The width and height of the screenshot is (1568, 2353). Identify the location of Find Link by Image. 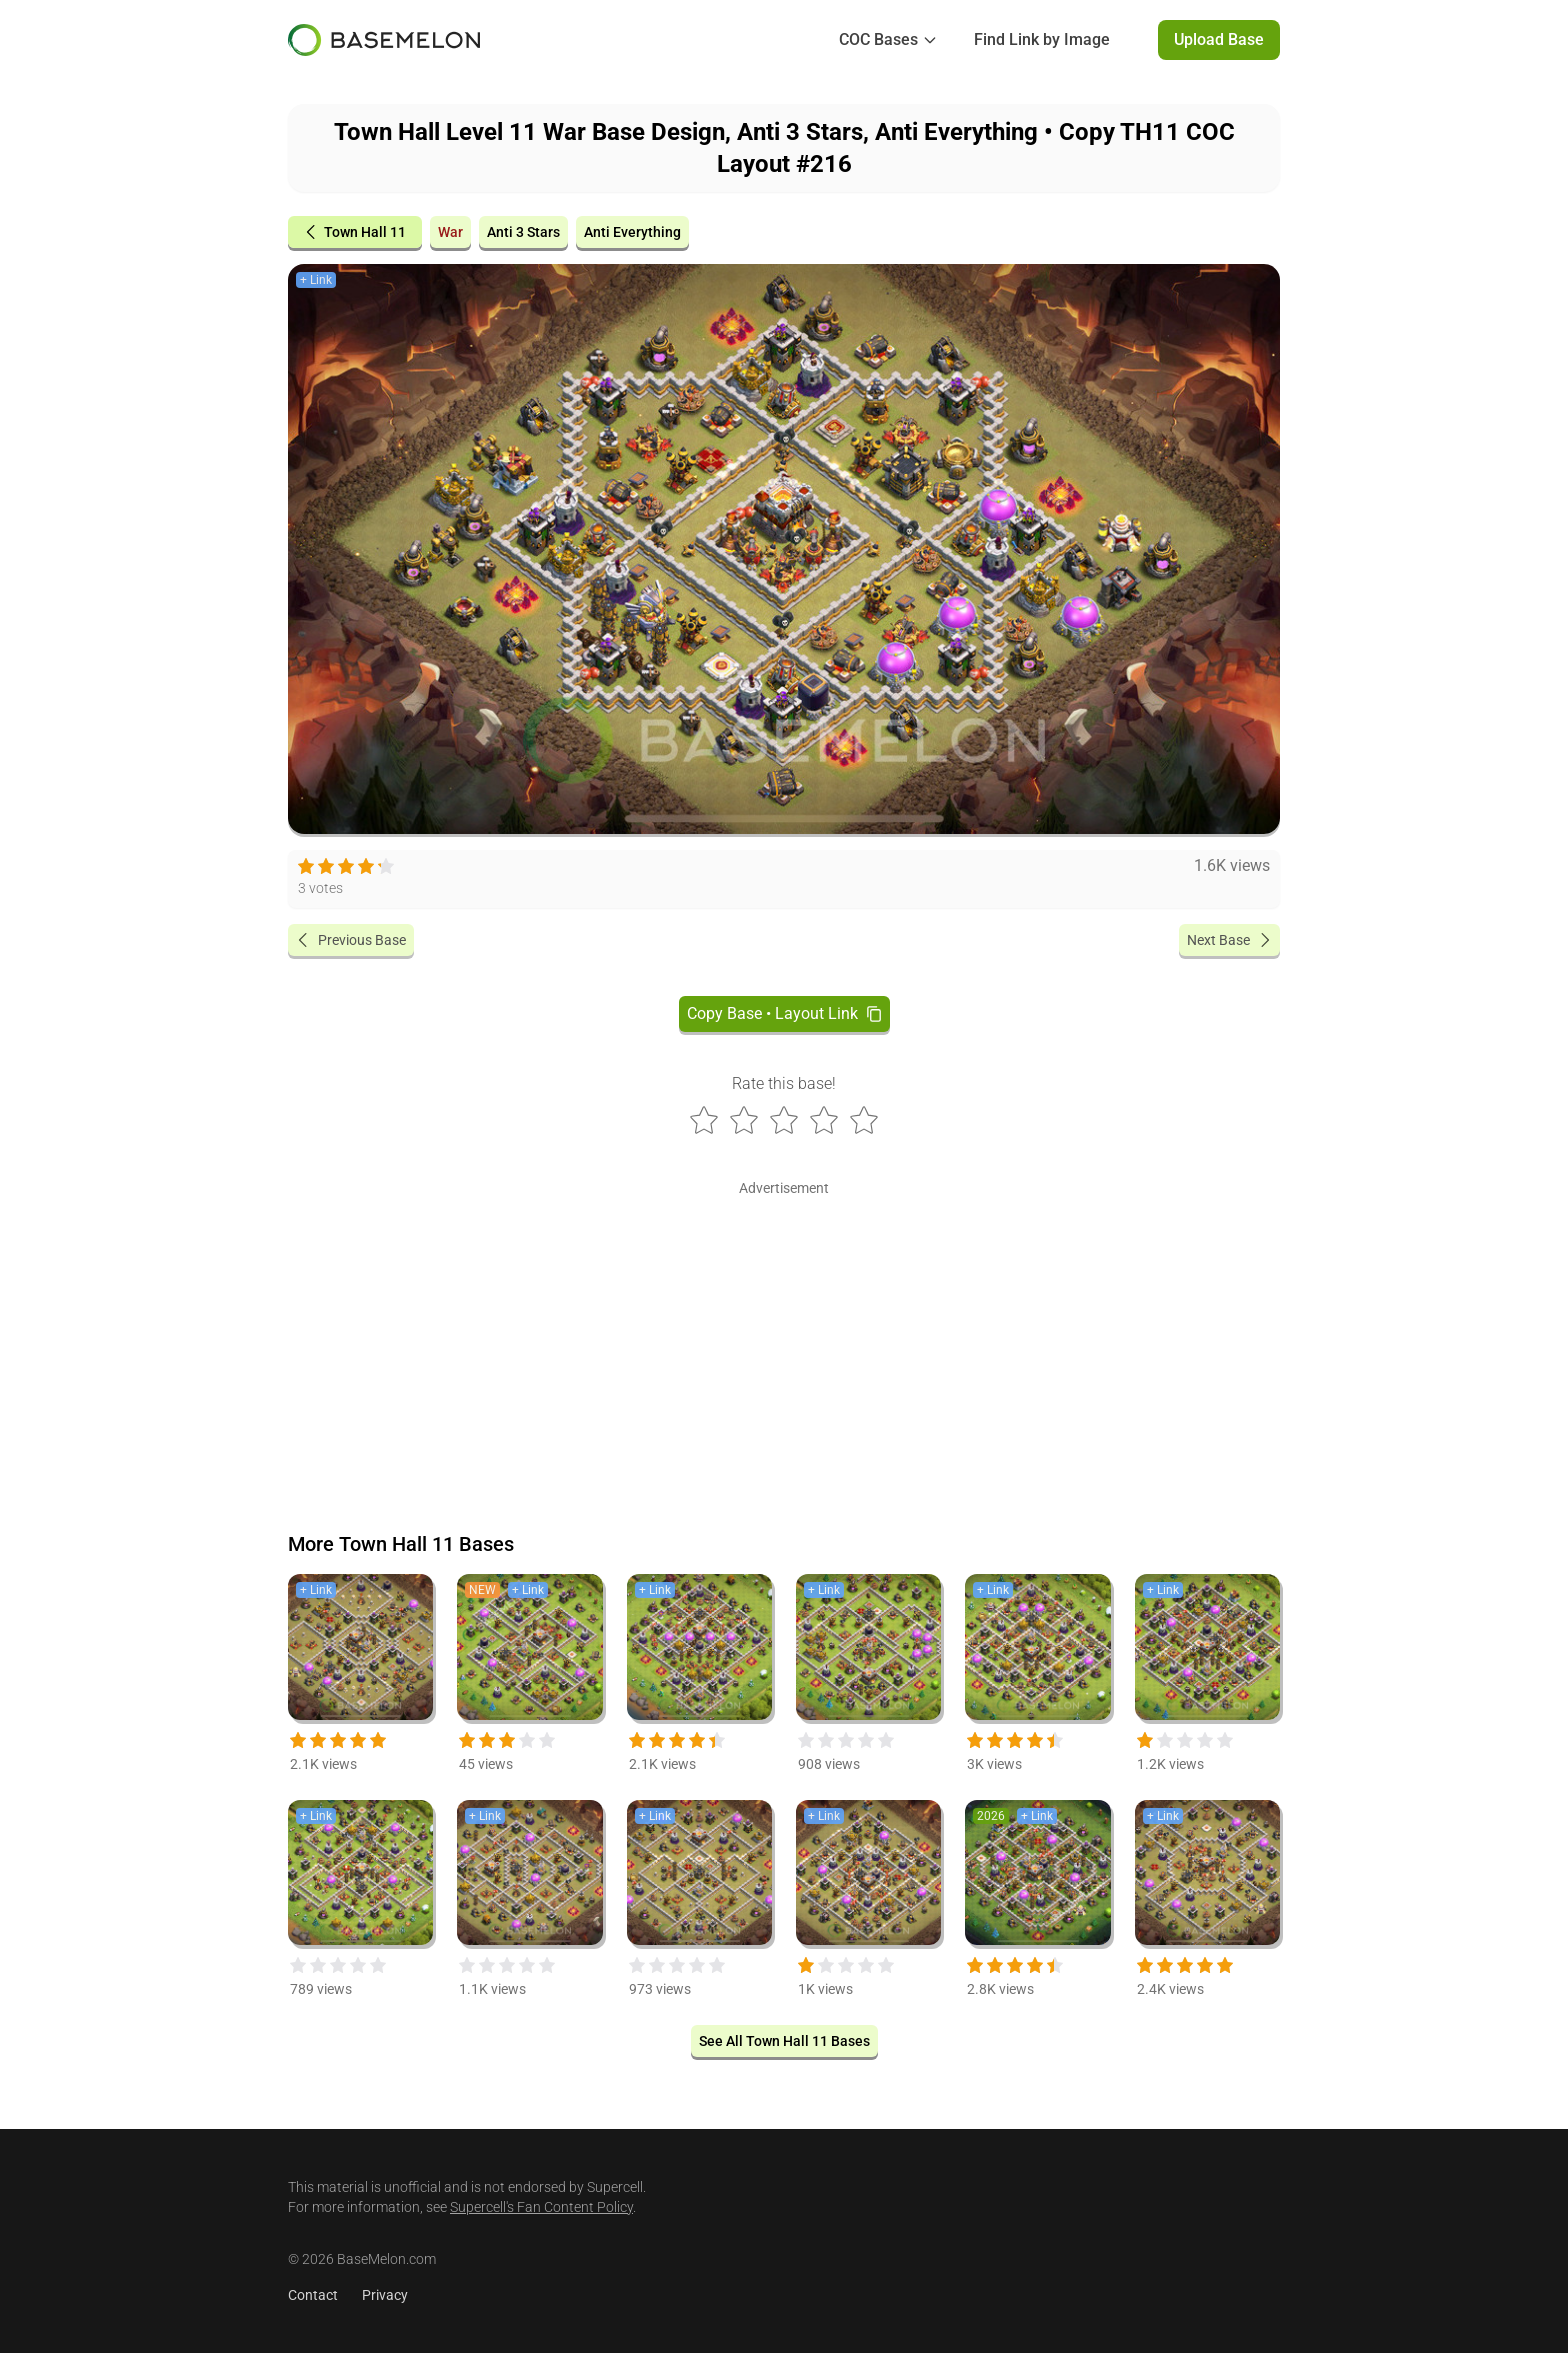
(1042, 39).